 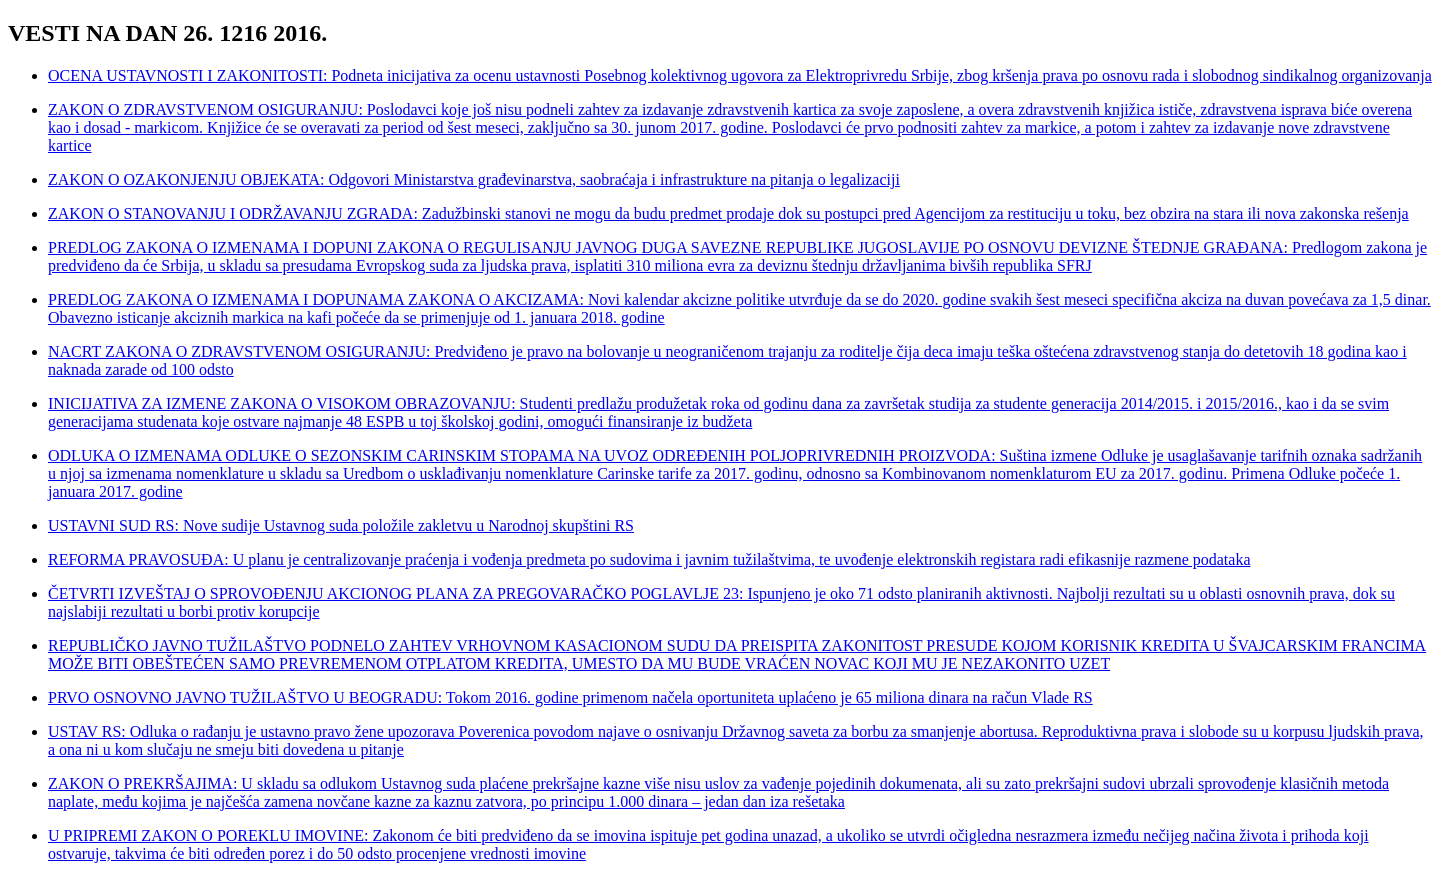 What do you see at coordinates (341, 525) in the screenshot?
I see `USTAVNI SUD RS: Nove sudije Ustavnog suda položile zakletvu u Narodnoj skupštini RS` at bounding box center [341, 525].